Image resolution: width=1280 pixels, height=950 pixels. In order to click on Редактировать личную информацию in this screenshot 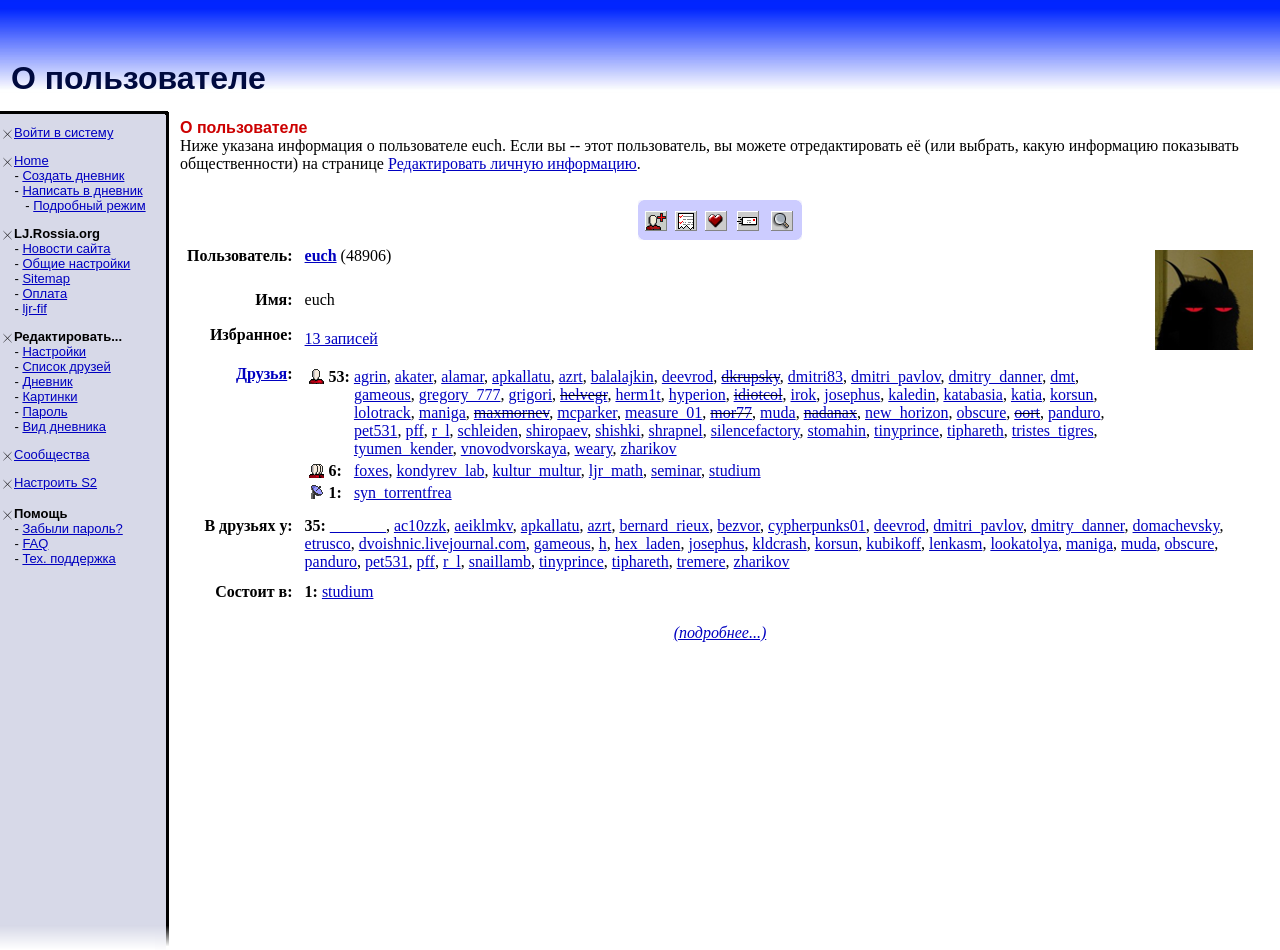, I will do `click(512, 163)`.